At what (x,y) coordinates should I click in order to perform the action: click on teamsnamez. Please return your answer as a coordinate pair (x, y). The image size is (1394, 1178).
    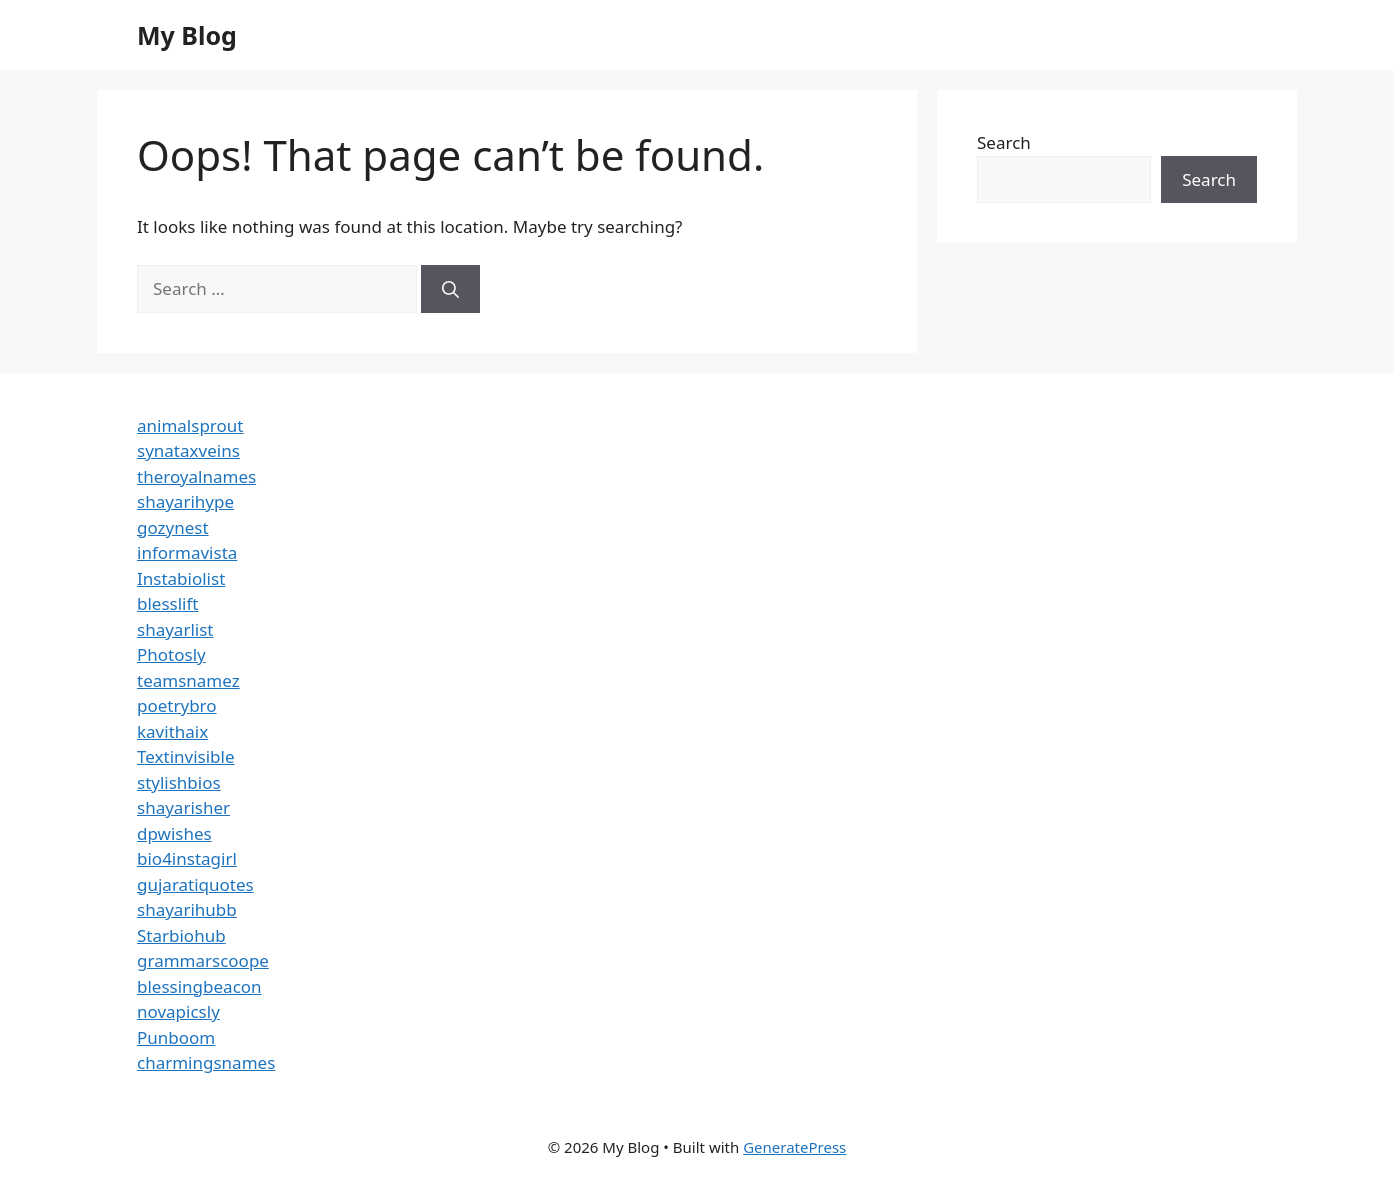
    Looking at the image, I should click on (188, 680).